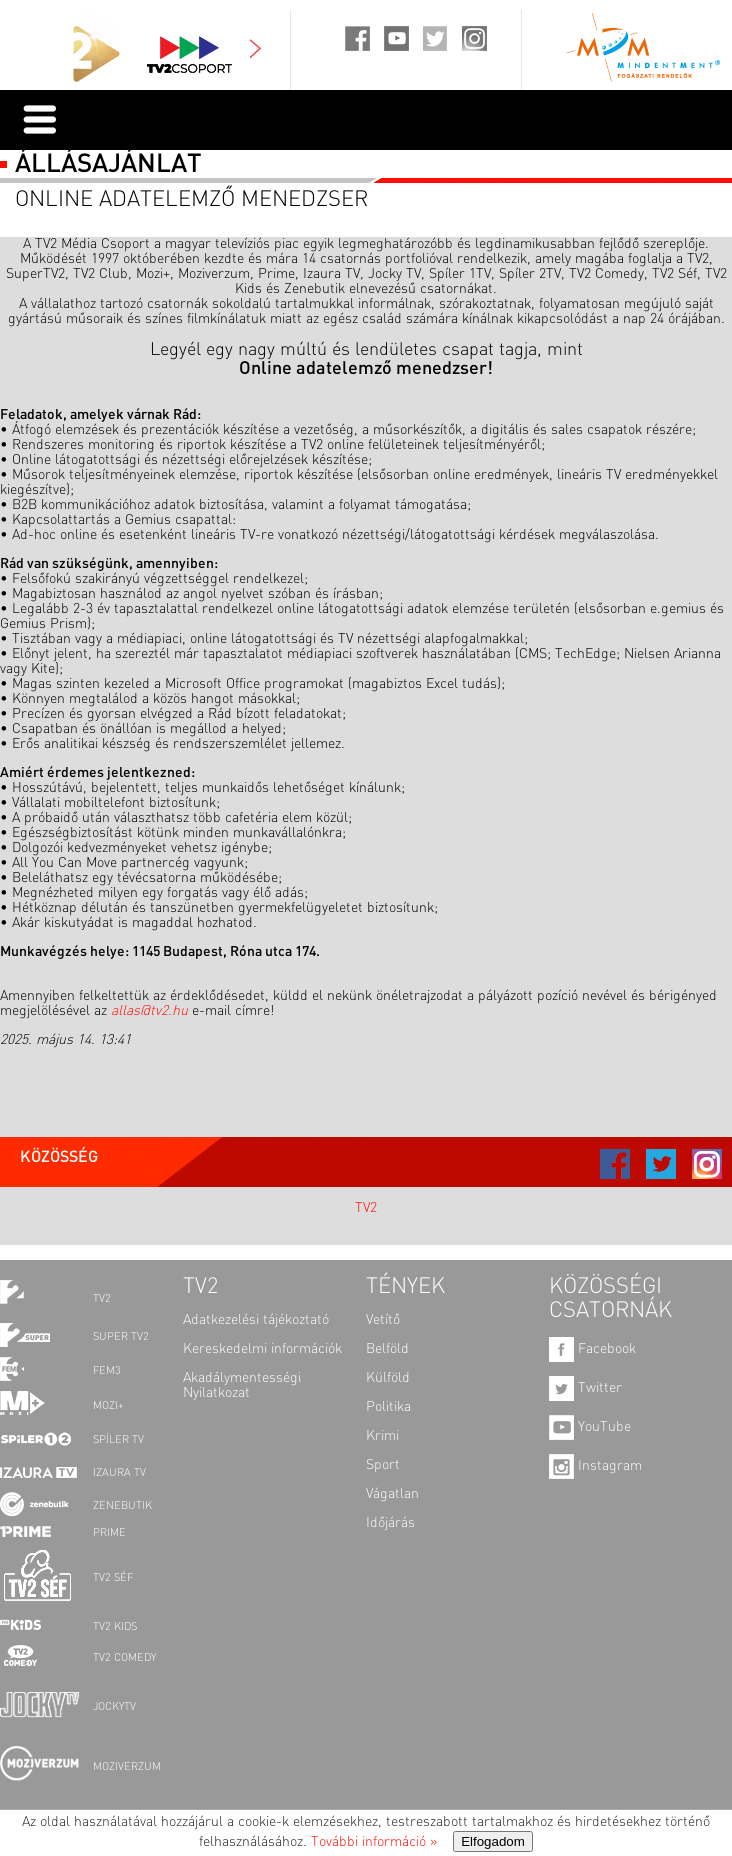 The width and height of the screenshot is (732, 1856). Describe the element at coordinates (592, 1349) in the screenshot. I see `Facebook` at that location.